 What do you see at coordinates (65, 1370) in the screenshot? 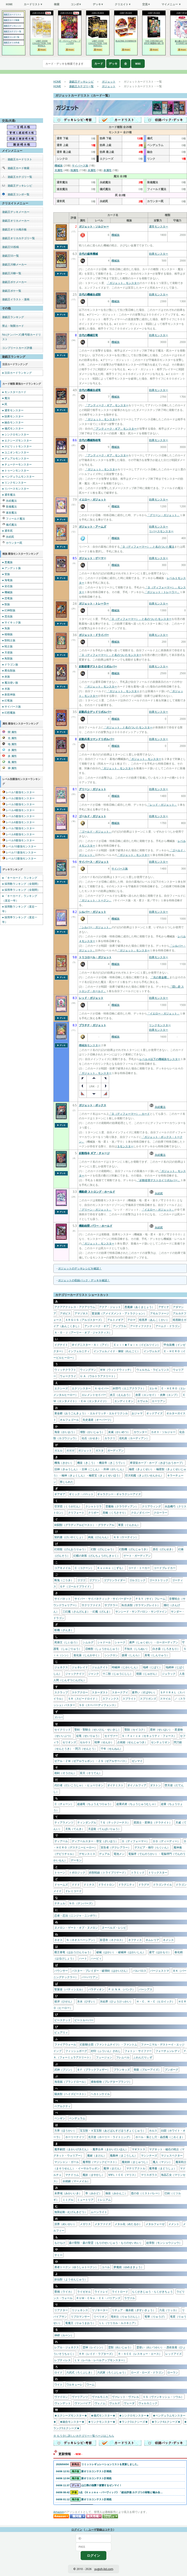
I see `ウィッチクラフト` at bounding box center [65, 1370].